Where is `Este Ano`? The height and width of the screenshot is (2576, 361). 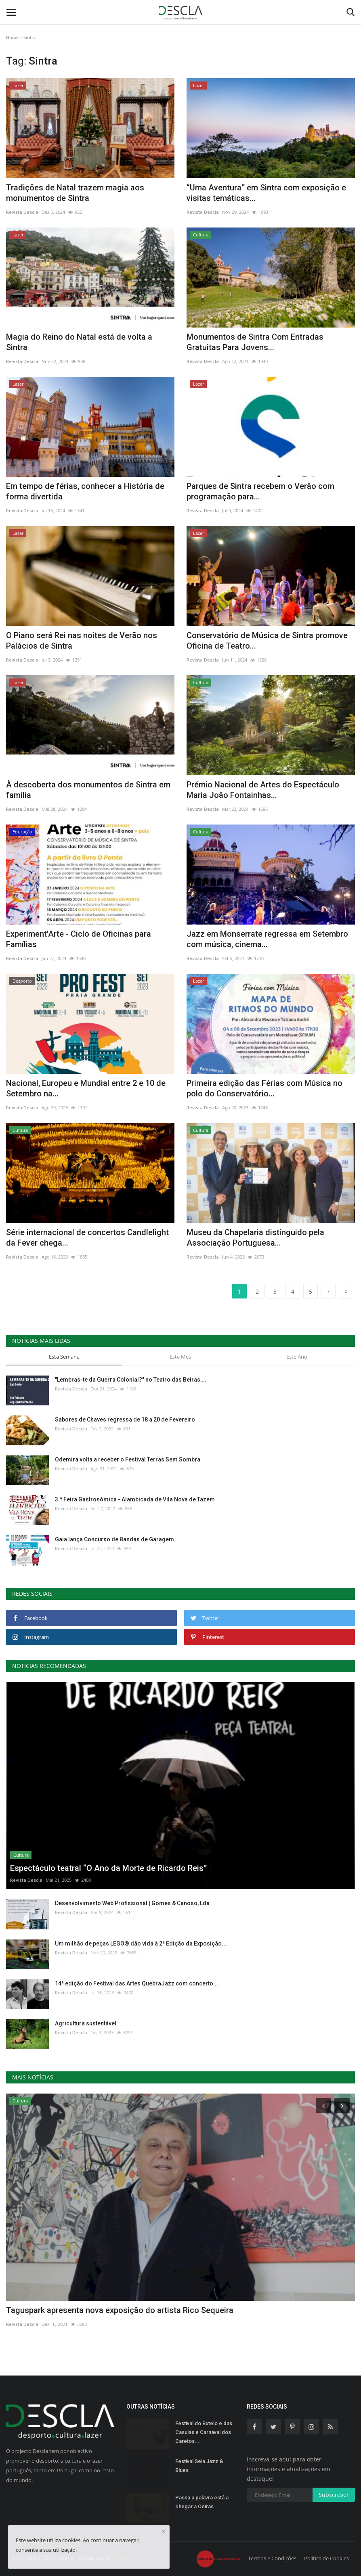 Este Ano is located at coordinates (296, 1356).